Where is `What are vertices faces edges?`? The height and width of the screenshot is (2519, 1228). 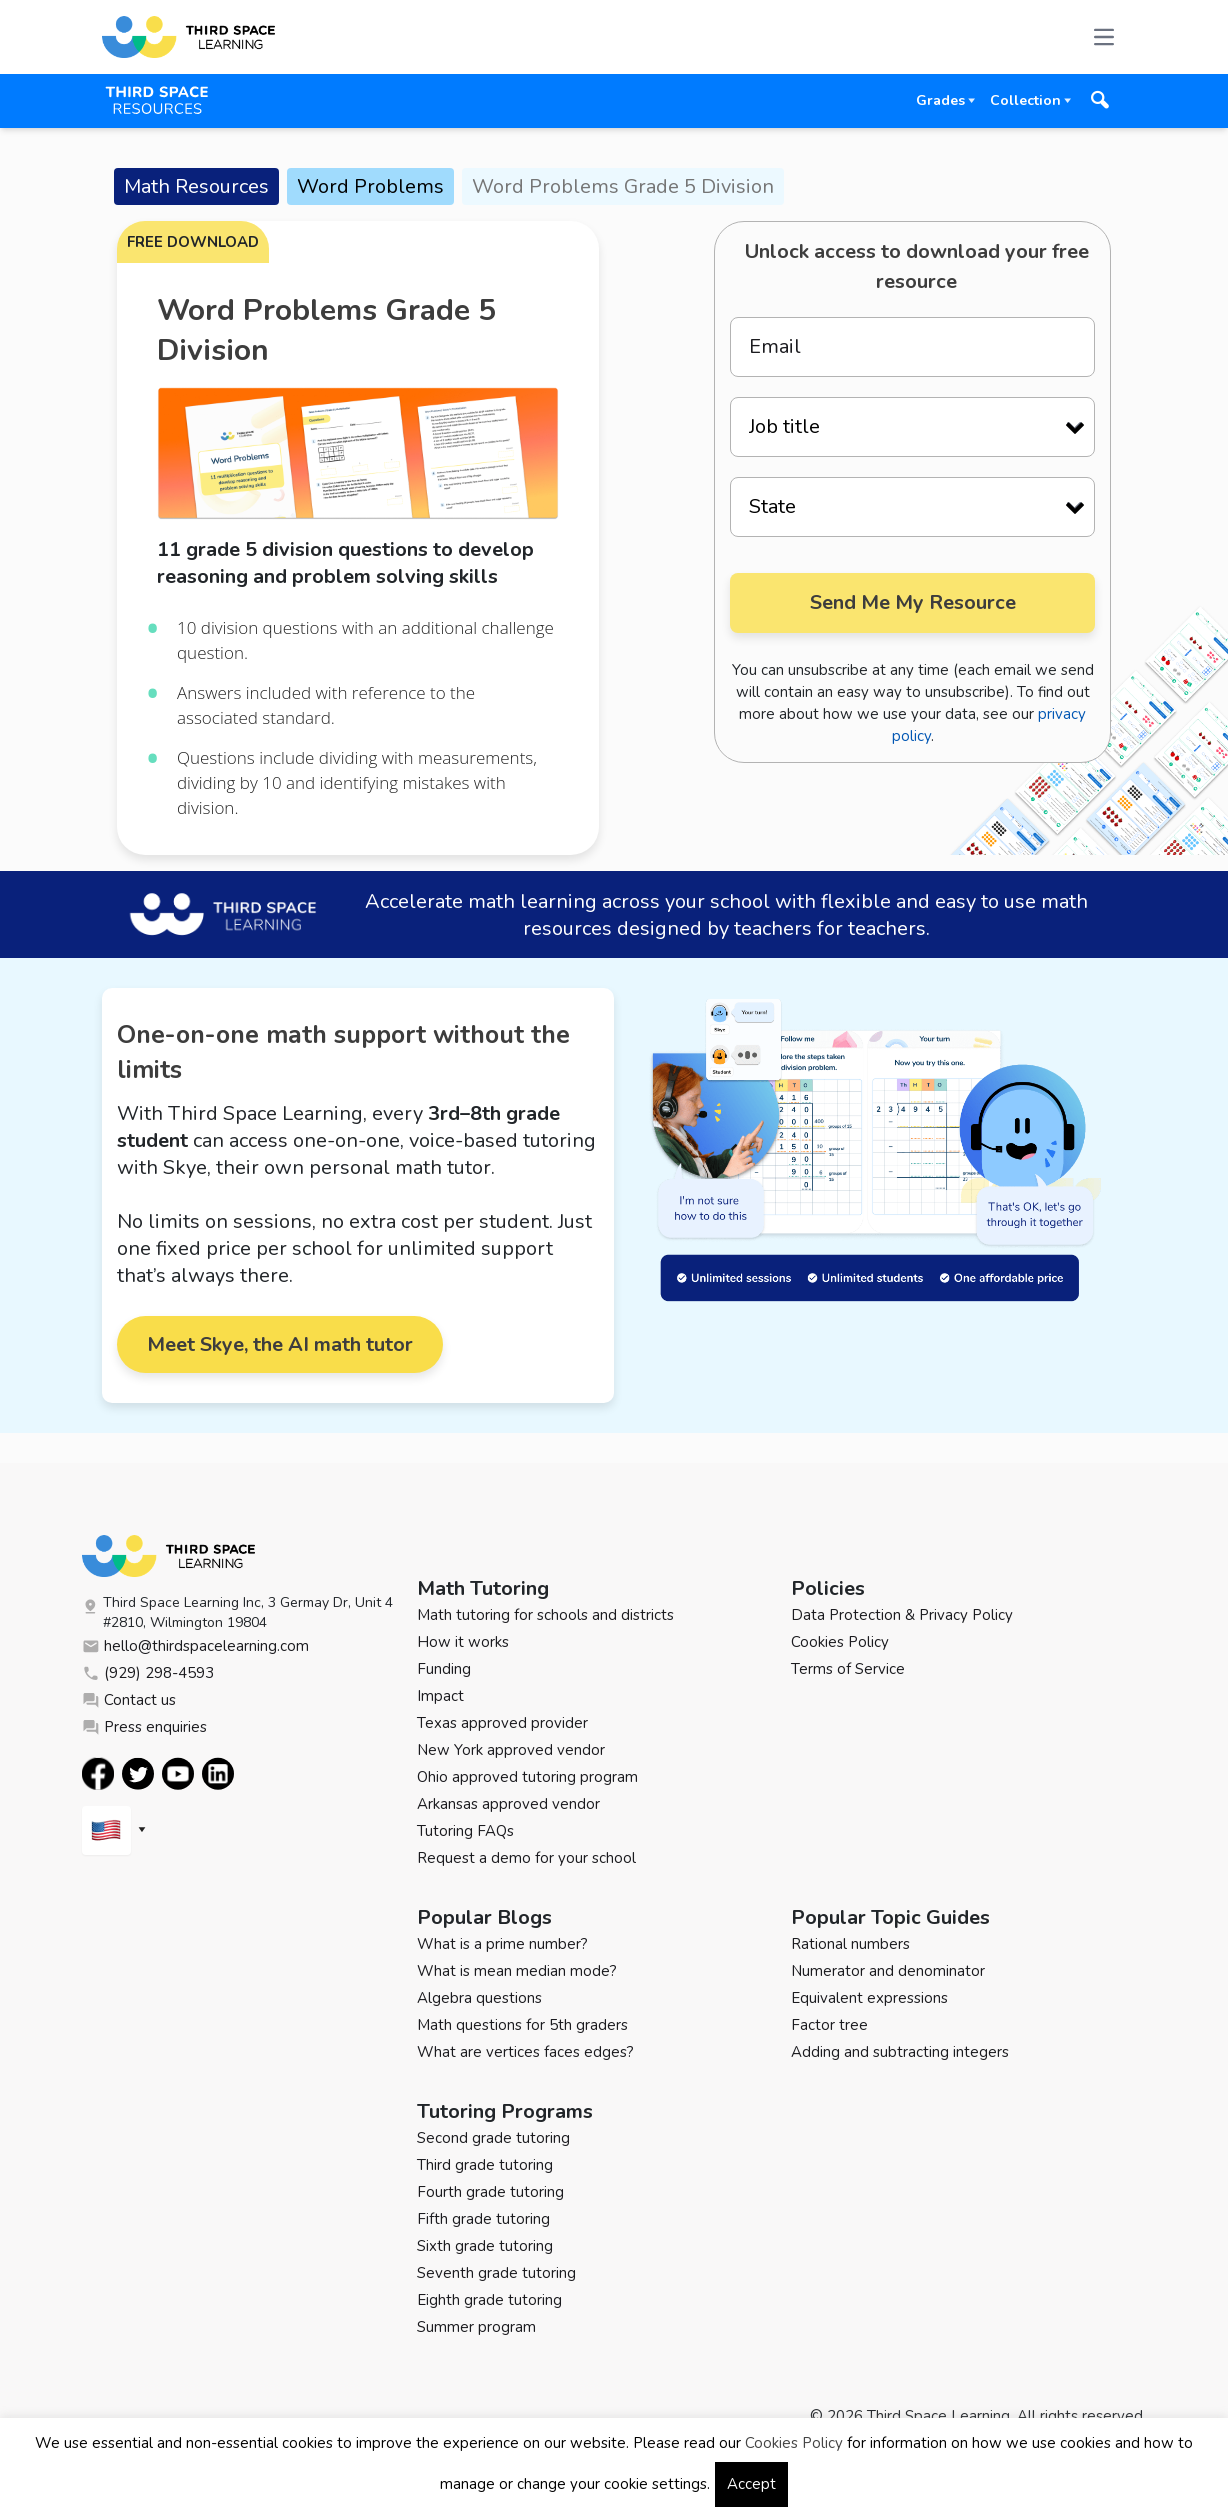
What are vertices faces edges? is located at coordinates (525, 2052).